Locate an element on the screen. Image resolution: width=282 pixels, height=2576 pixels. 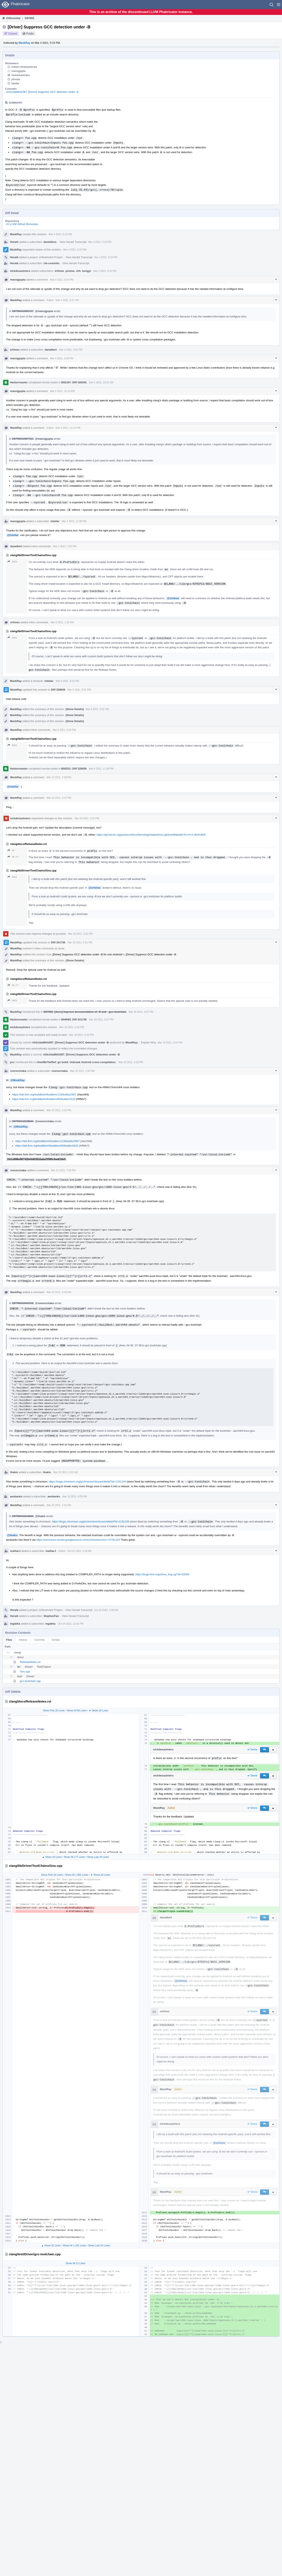
Mar 4 2021, 5:42 PM is located at coordinates (70, 349).